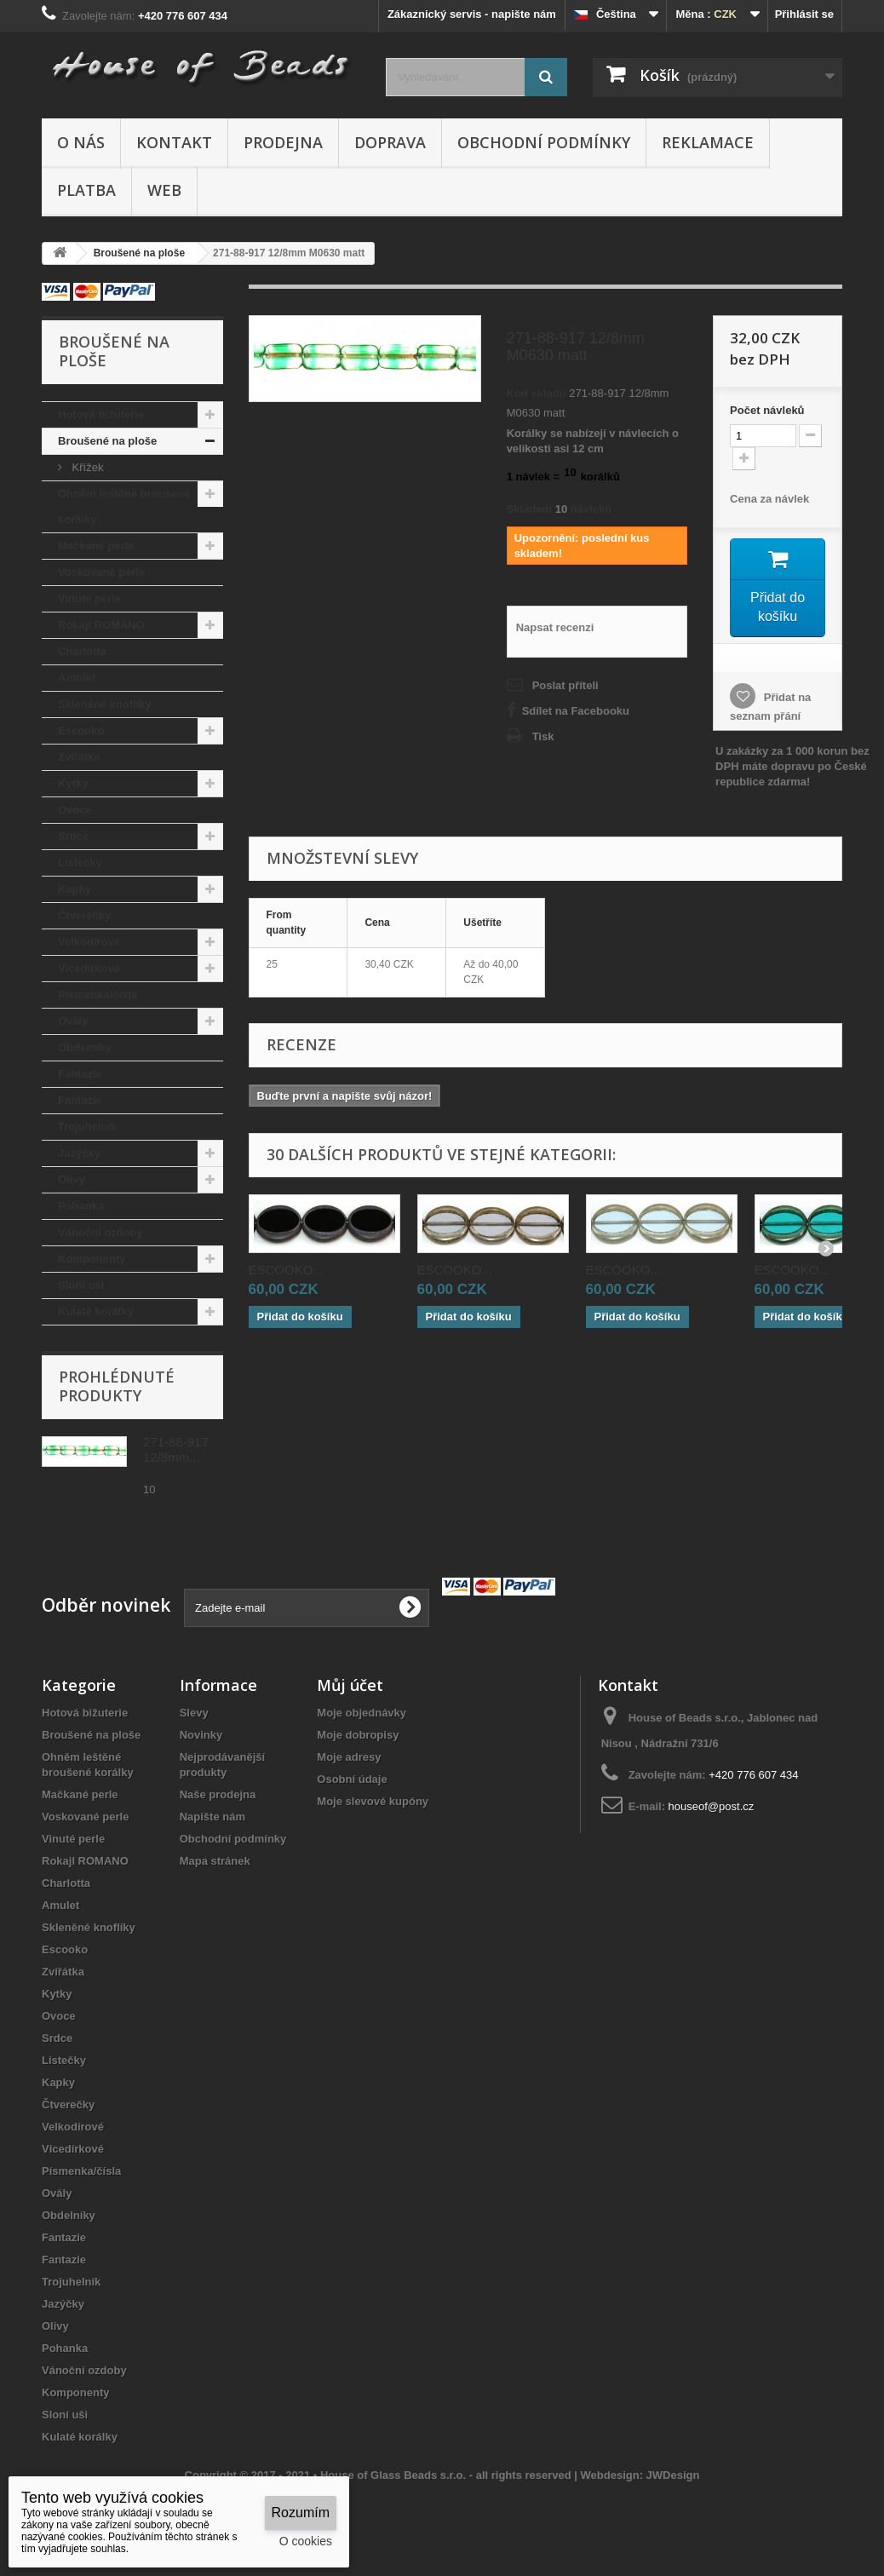 The height and width of the screenshot is (2576, 884). Describe the element at coordinates (76, 677) in the screenshot. I see `Amulet` at that location.